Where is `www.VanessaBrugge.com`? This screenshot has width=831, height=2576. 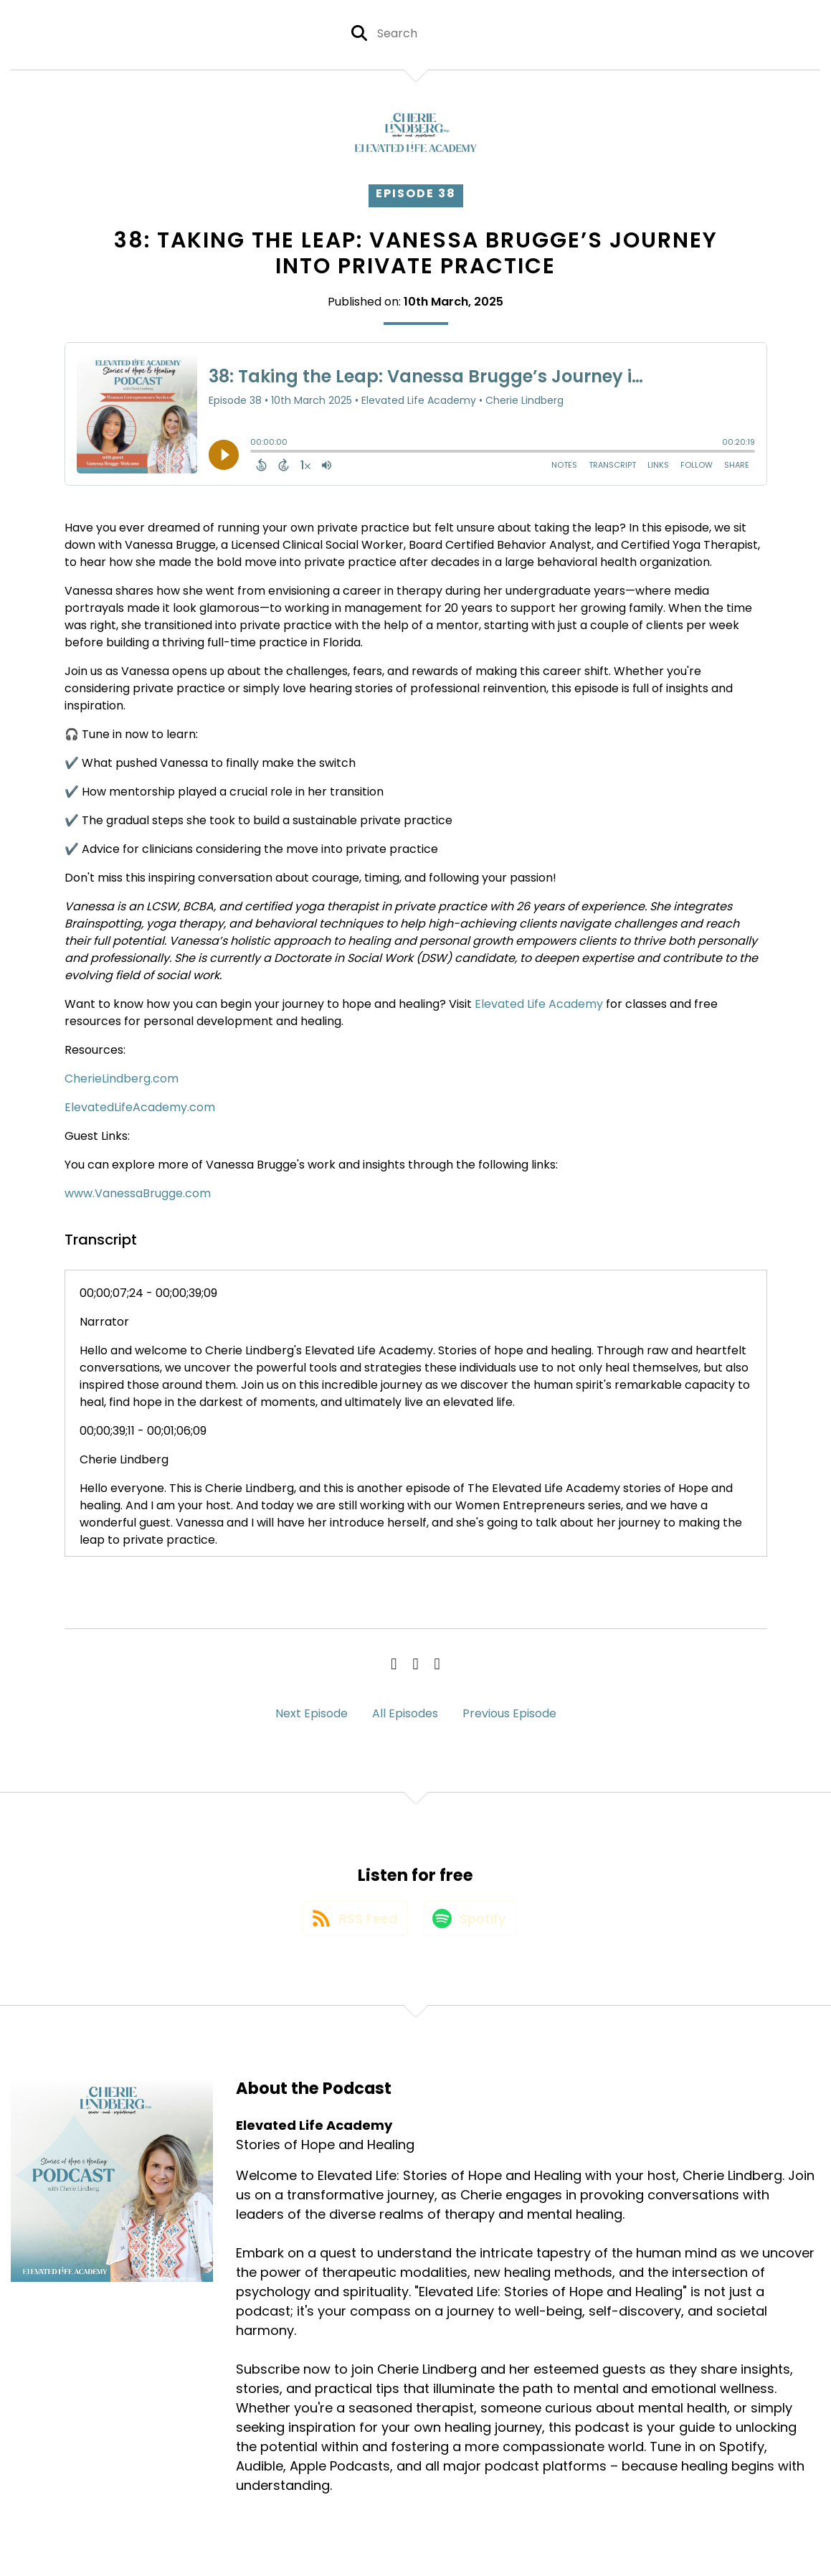 www.VanessaBrugge.com is located at coordinates (138, 1193).